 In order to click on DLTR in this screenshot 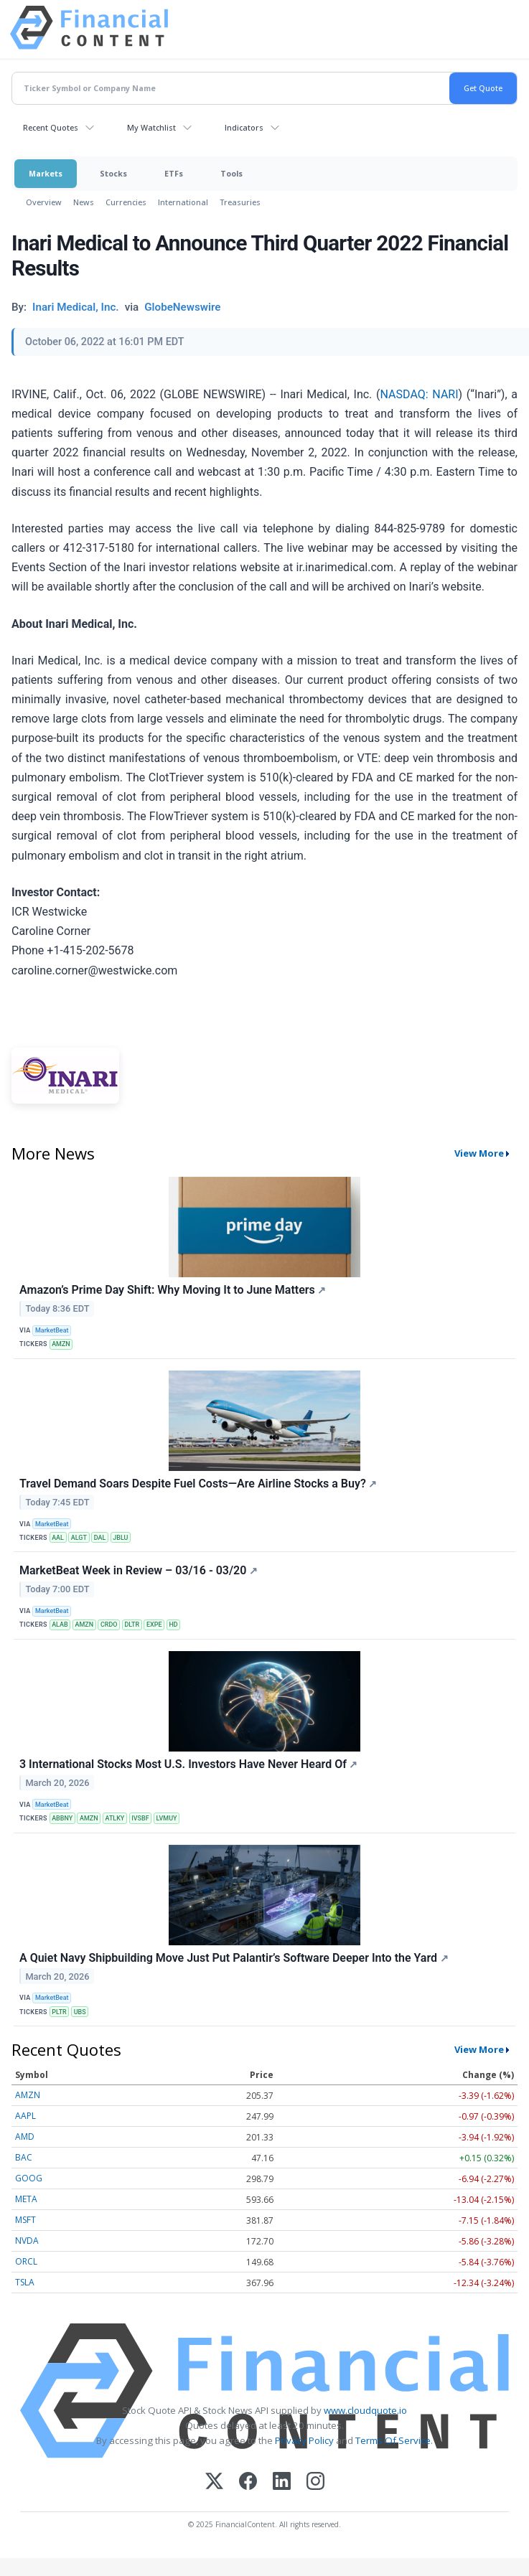, I will do `click(131, 1624)`.